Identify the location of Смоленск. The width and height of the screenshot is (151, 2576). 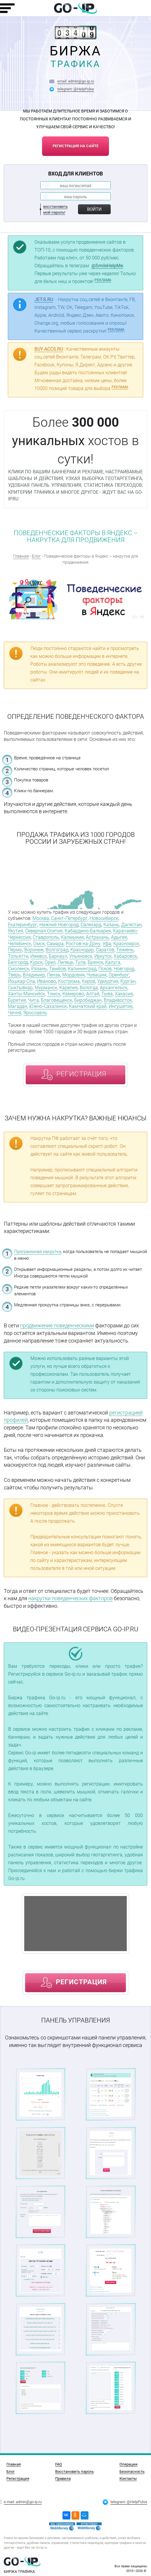
(18, 968).